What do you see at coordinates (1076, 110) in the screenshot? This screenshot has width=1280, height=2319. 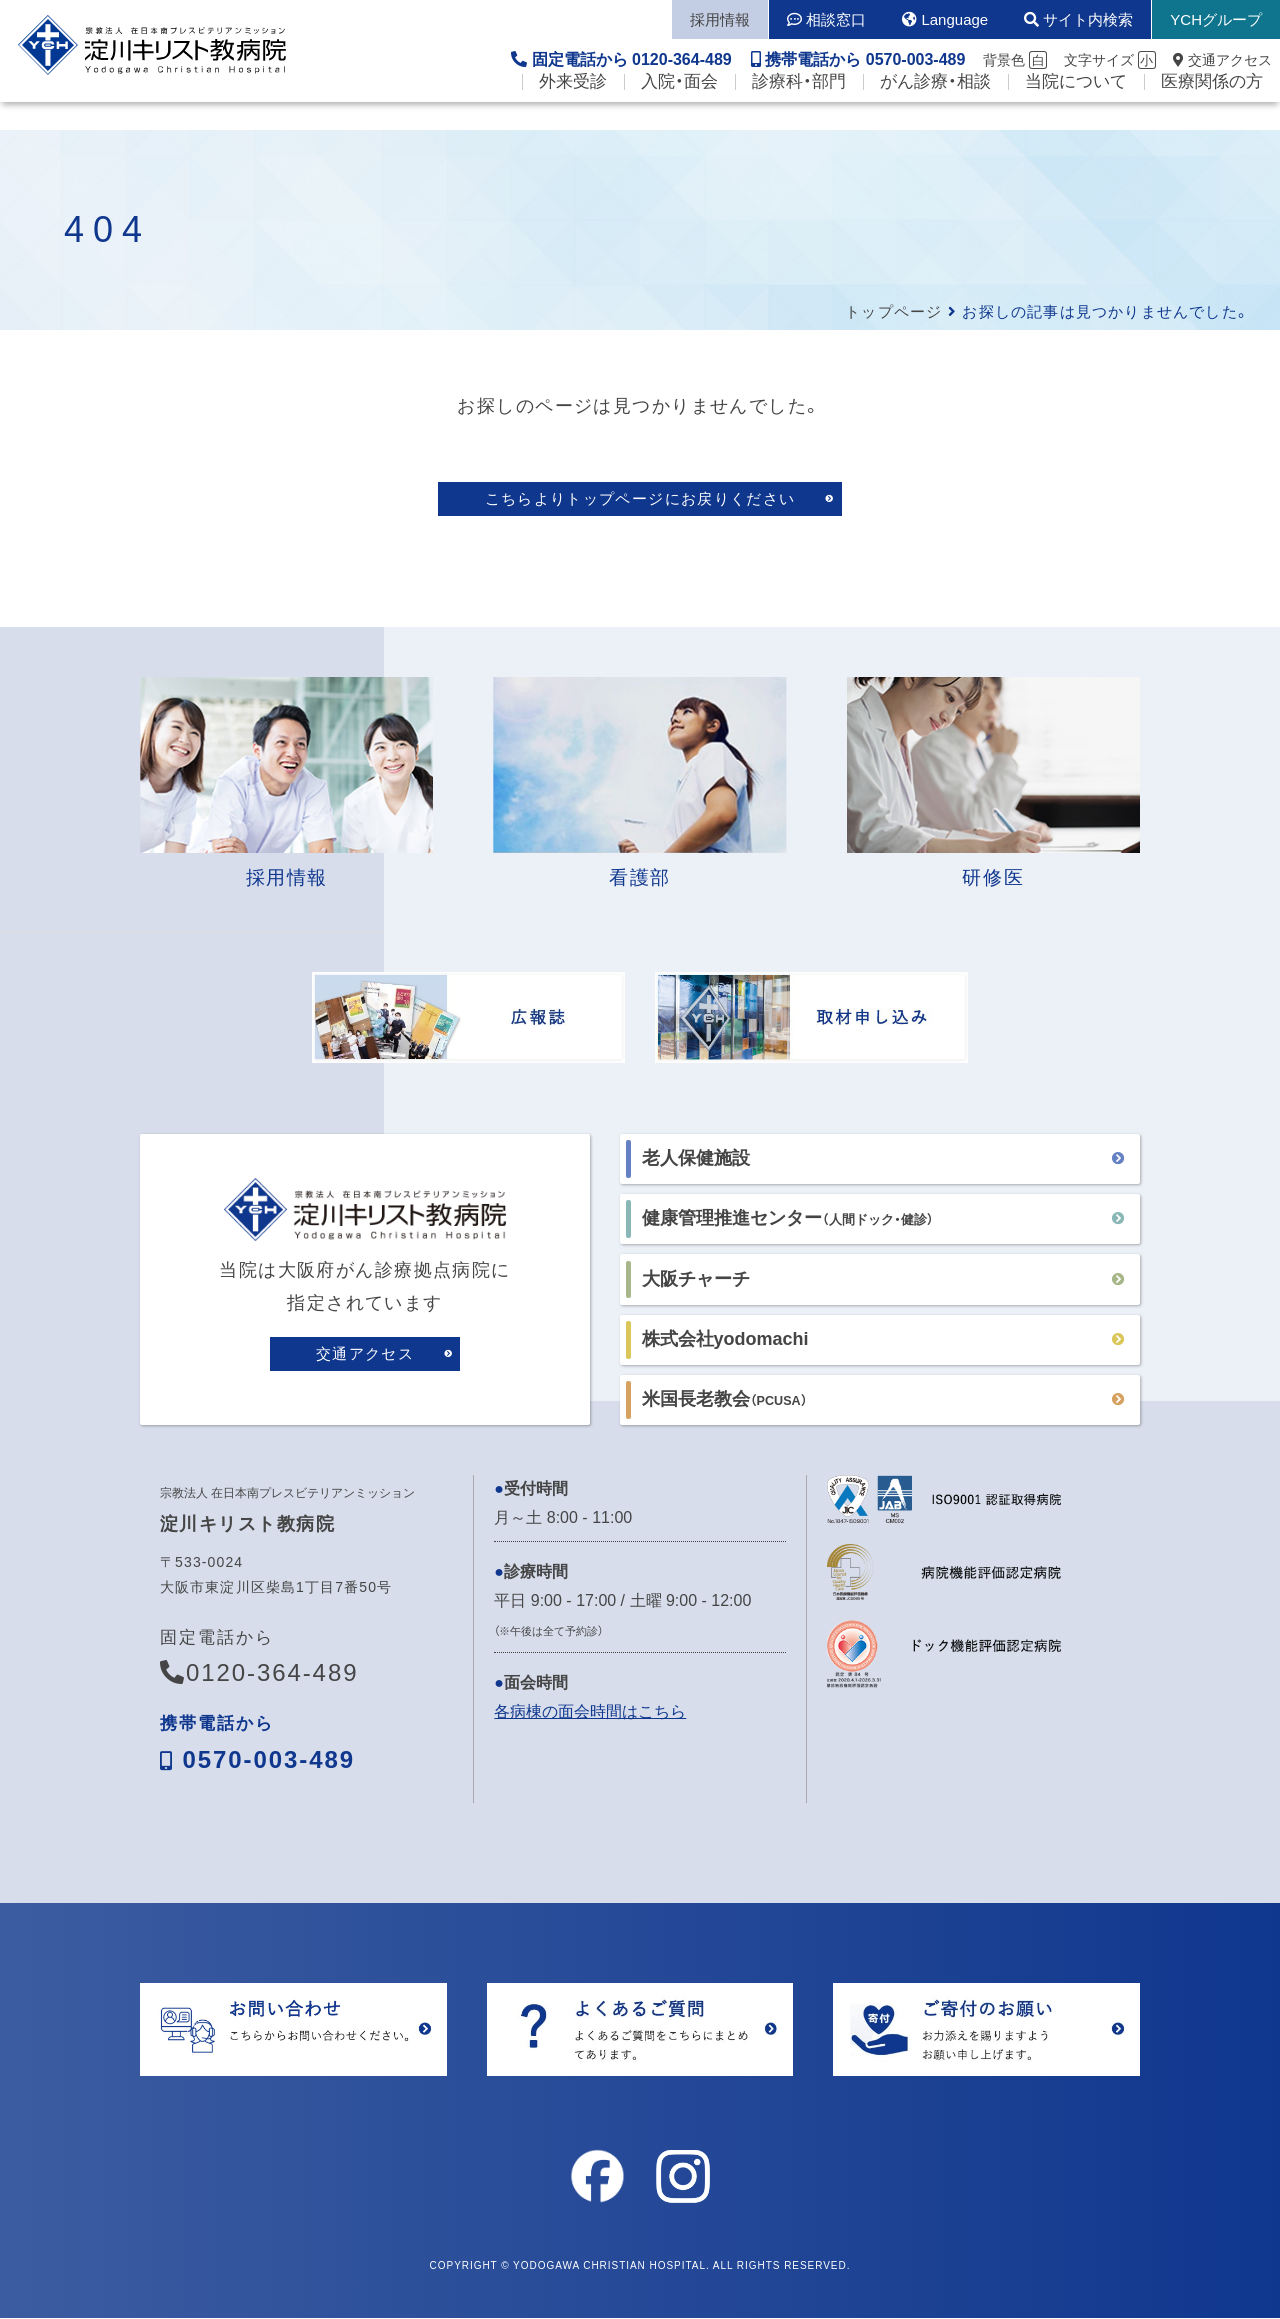 I see `当院について` at bounding box center [1076, 110].